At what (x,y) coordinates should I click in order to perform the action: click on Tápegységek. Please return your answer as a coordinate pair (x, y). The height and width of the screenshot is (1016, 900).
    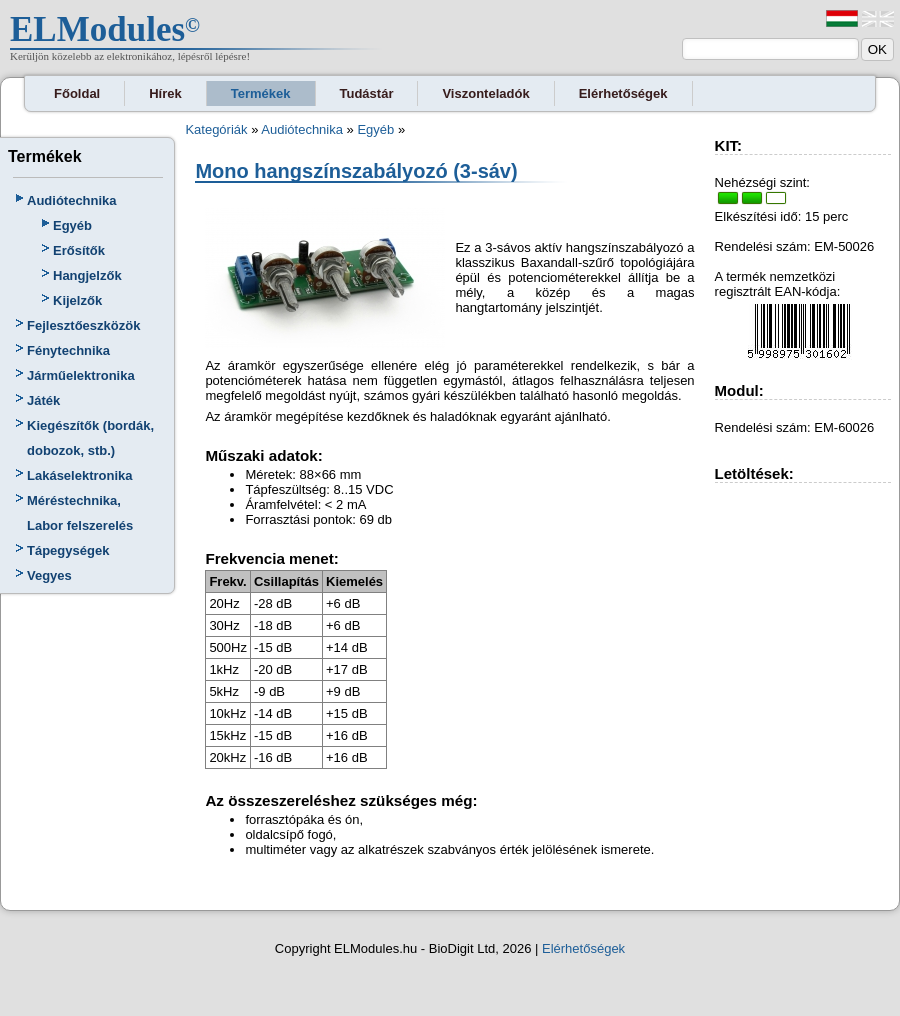
    Looking at the image, I should click on (68, 550).